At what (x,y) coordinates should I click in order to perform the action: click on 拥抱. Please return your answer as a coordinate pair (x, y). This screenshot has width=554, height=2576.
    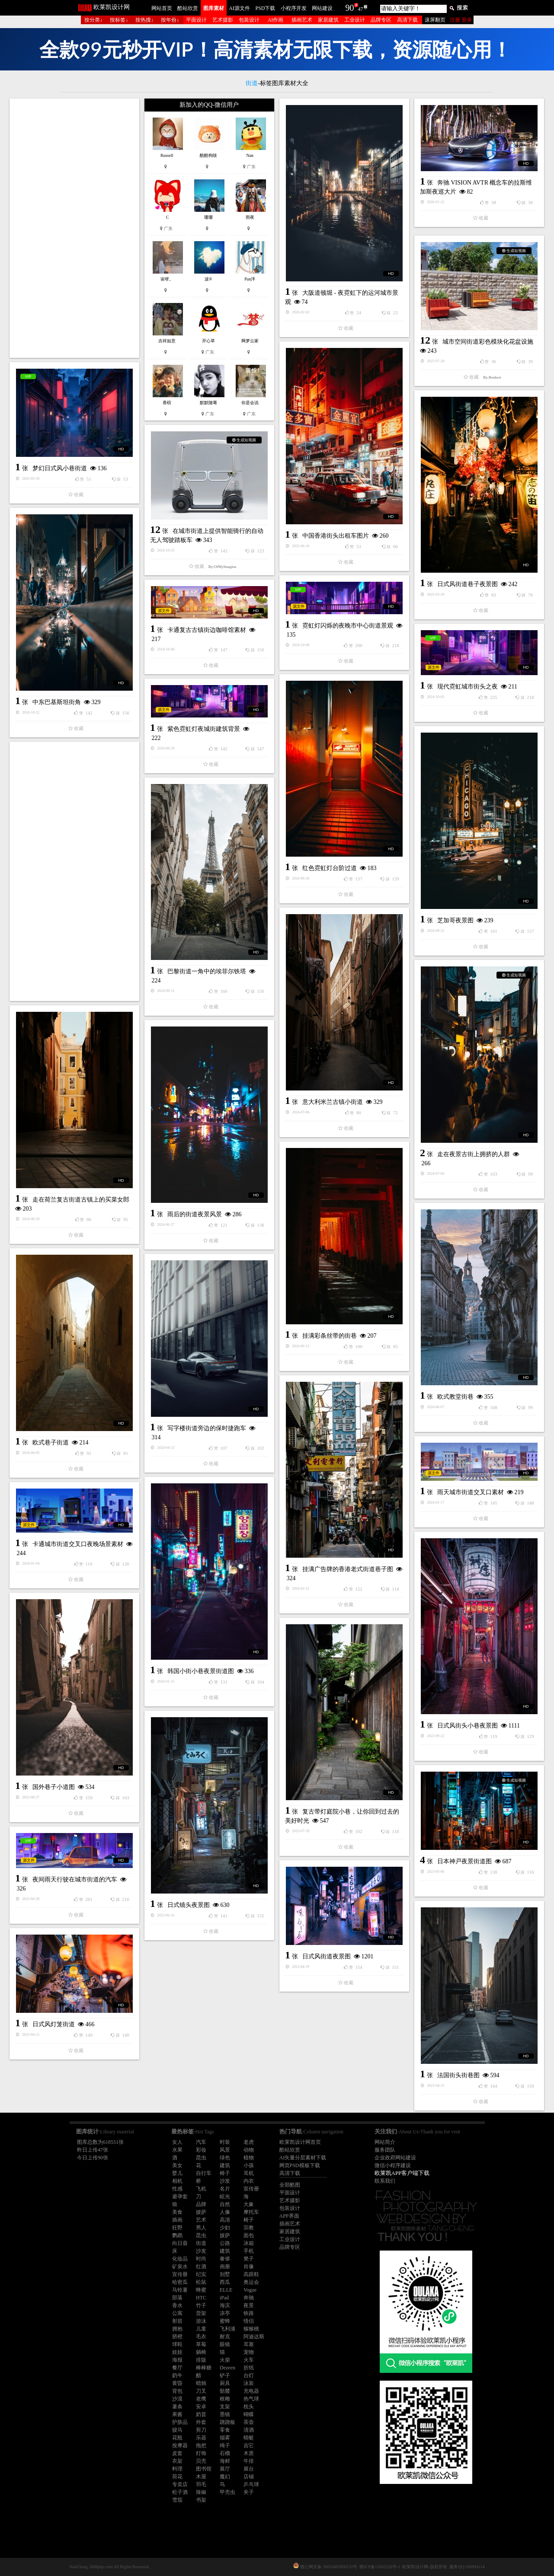
    Looking at the image, I should click on (177, 2329).